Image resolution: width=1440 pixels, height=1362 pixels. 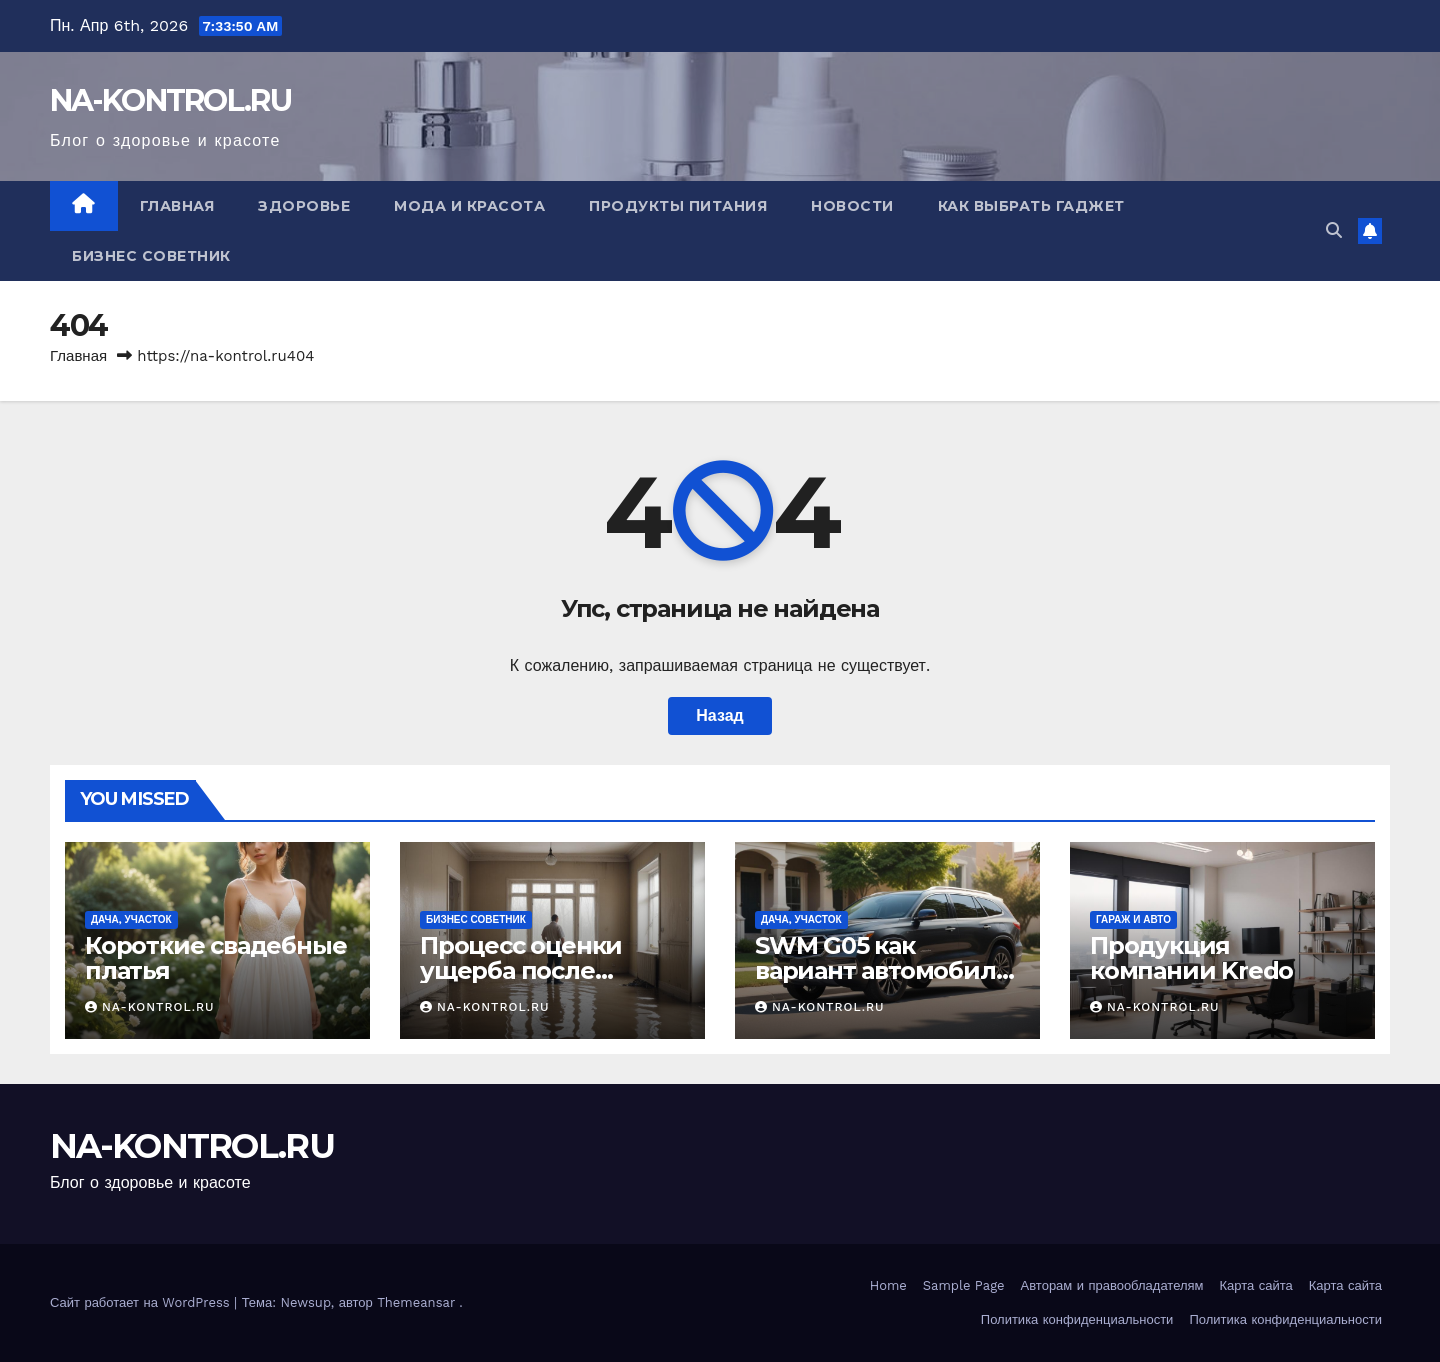 What do you see at coordinates (852, 206) in the screenshot?
I see `Новости` at bounding box center [852, 206].